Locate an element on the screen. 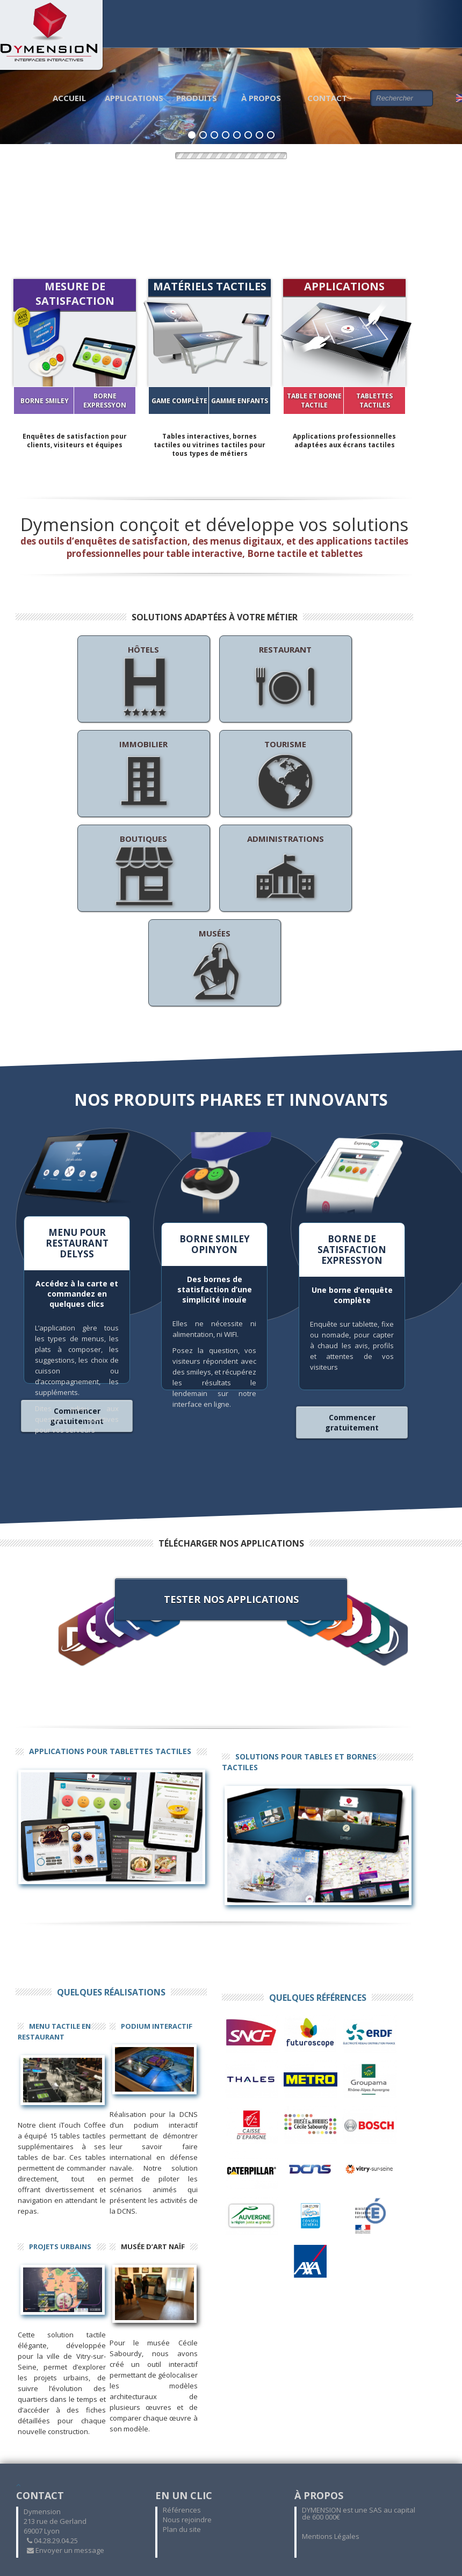 This screenshot has width=462, height=2576. Produits is located at coordinates (196, 97).